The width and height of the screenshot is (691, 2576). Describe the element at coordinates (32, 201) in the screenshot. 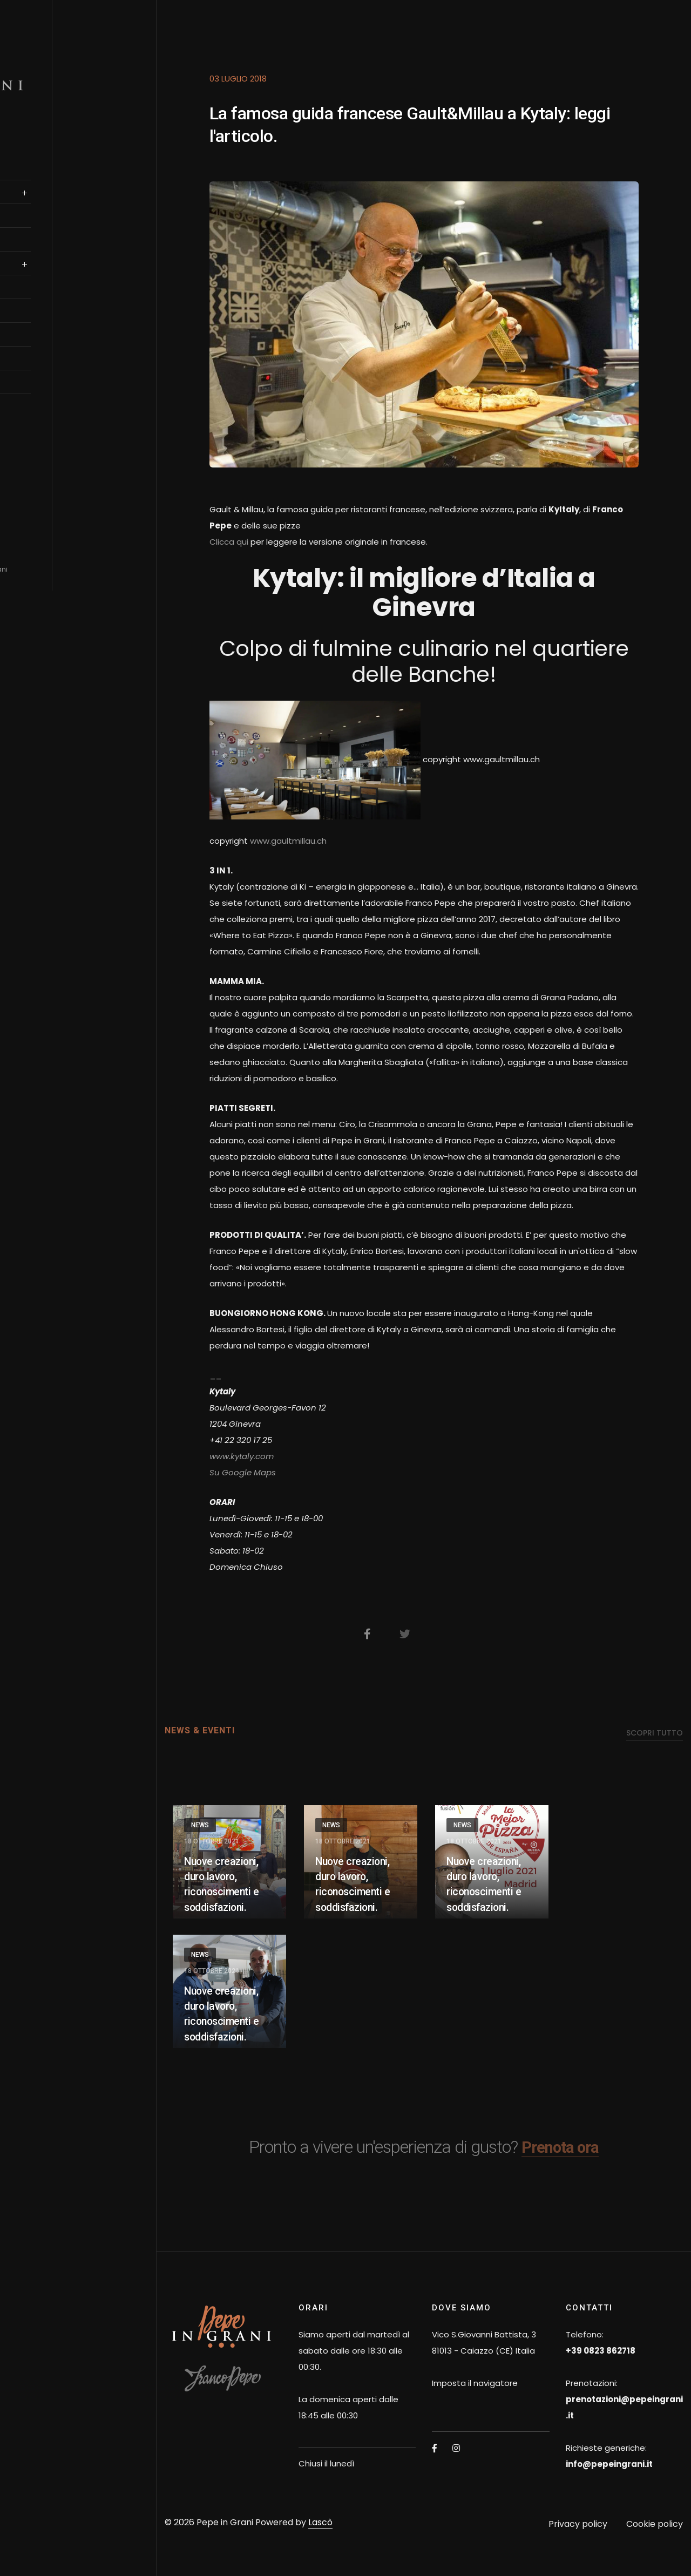

I see `SALE` at that location.